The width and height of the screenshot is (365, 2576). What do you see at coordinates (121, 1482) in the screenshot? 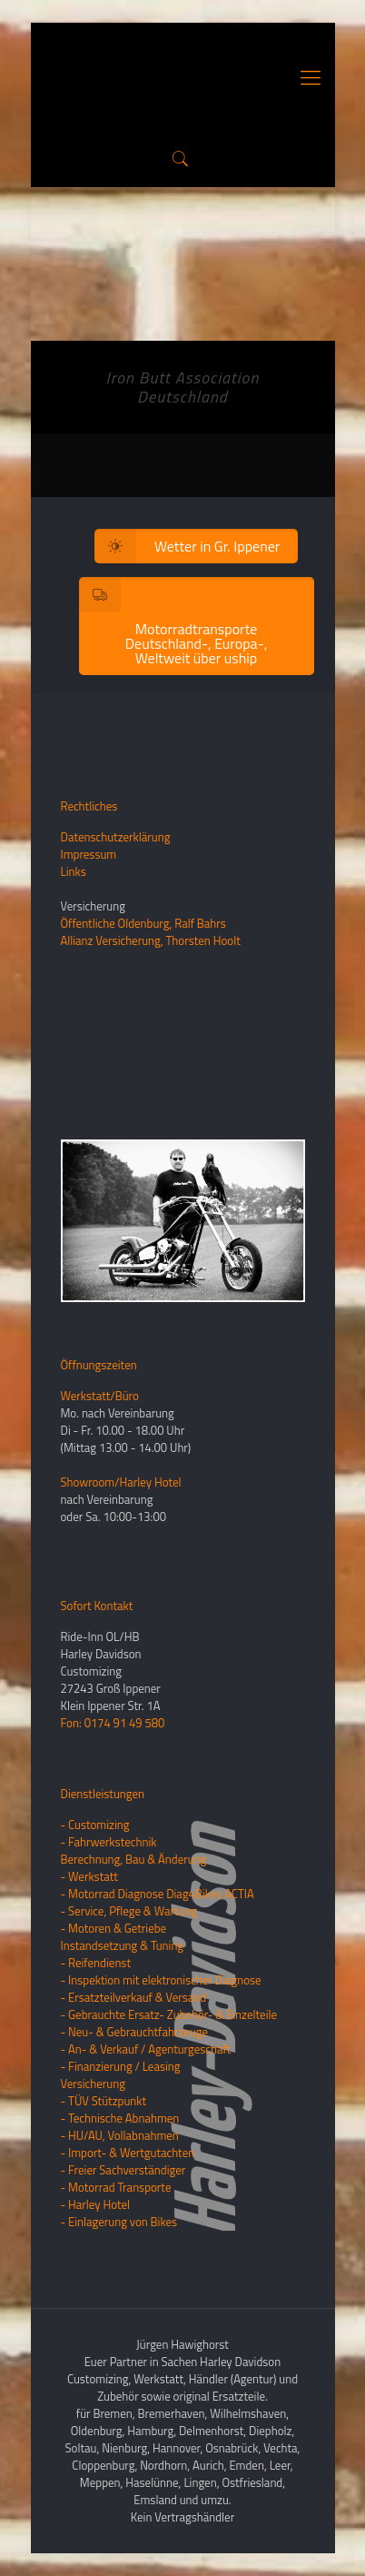
I see `Showroom/Harley Hotel` at bounding box center [121, 1482].